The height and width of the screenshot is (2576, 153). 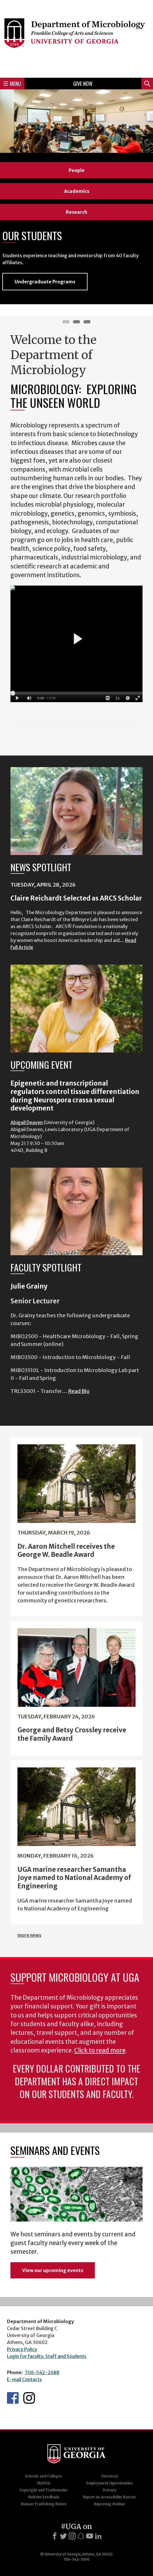 I want to click on [Snapchat], so click(x=80, y=2535).